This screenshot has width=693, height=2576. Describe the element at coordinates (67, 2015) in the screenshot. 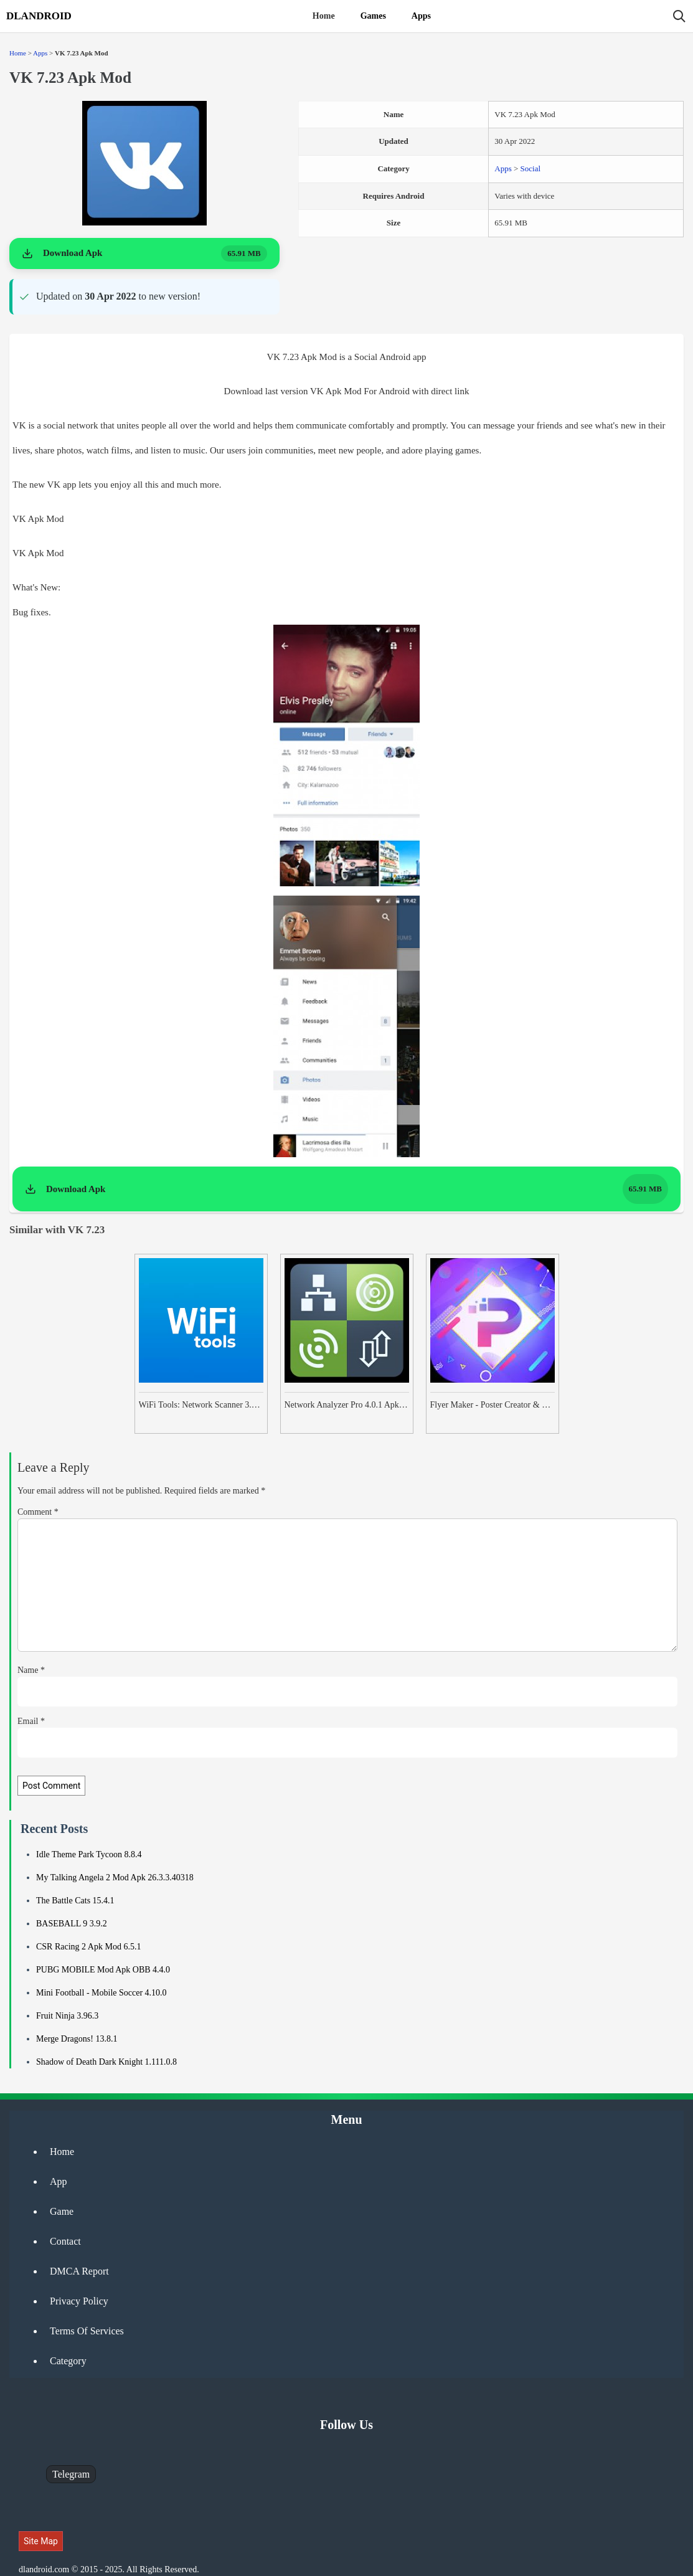

I see `Fruit Ninja 3.96.3` at that location.